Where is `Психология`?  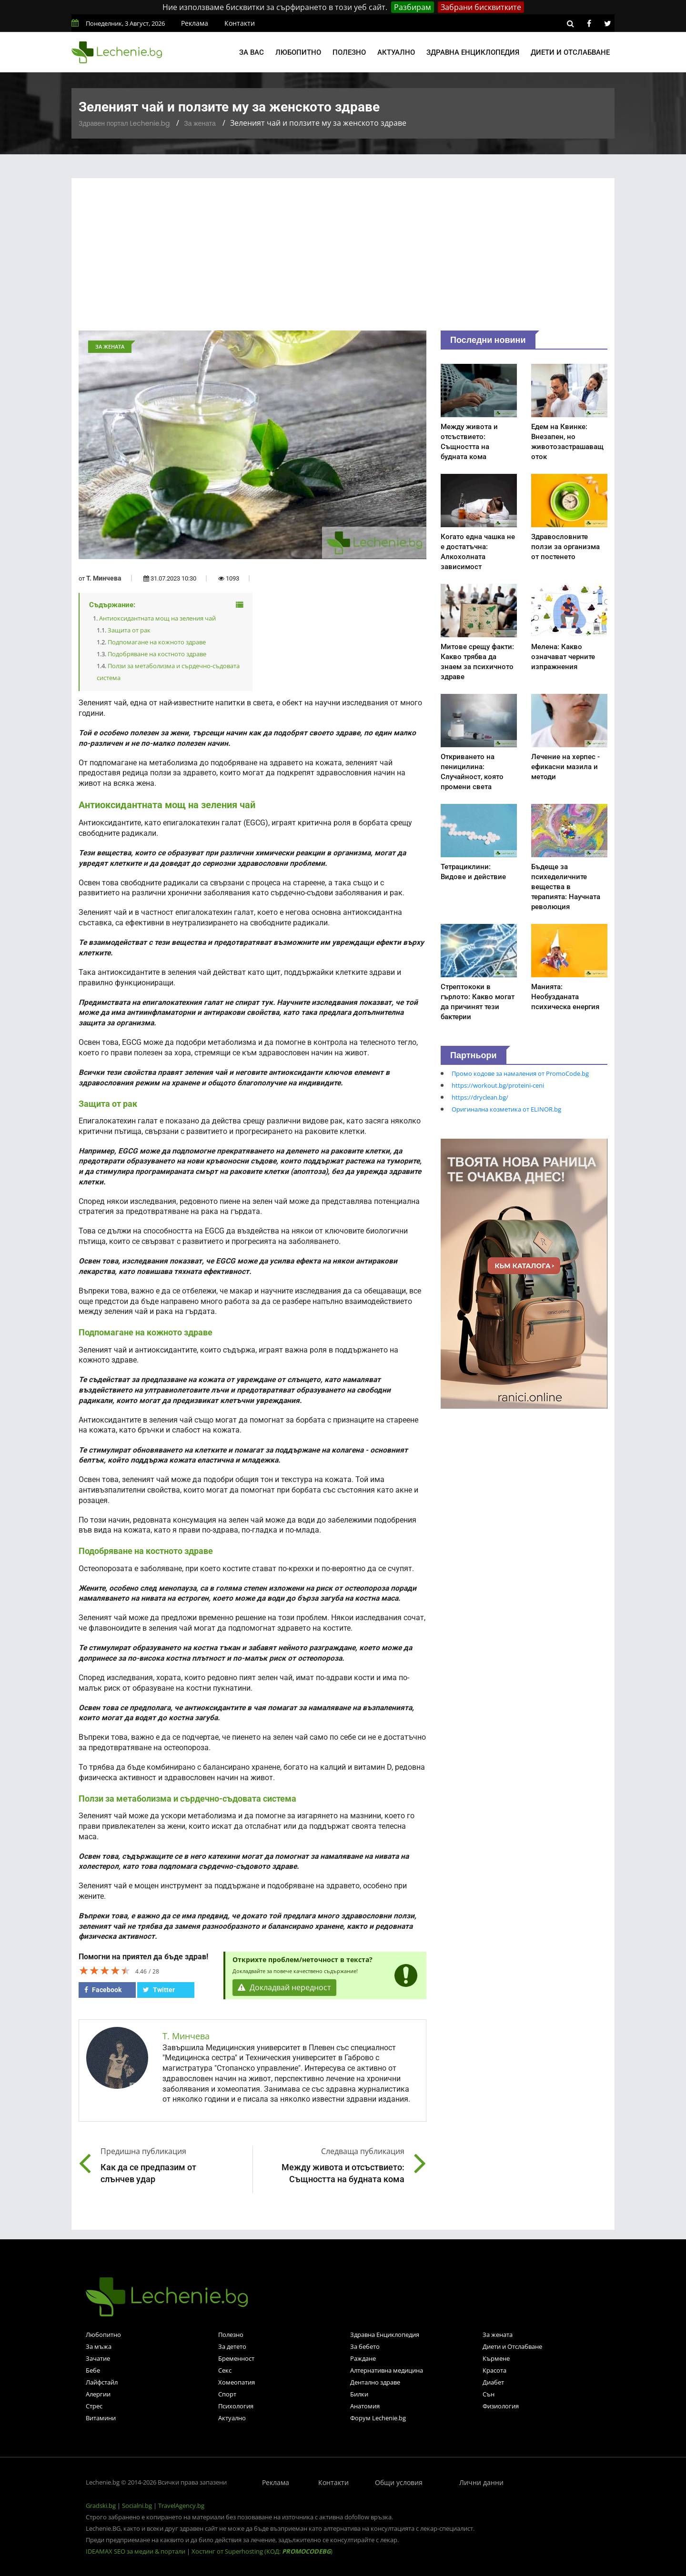
Психология is located at coordinates (235, 2406).